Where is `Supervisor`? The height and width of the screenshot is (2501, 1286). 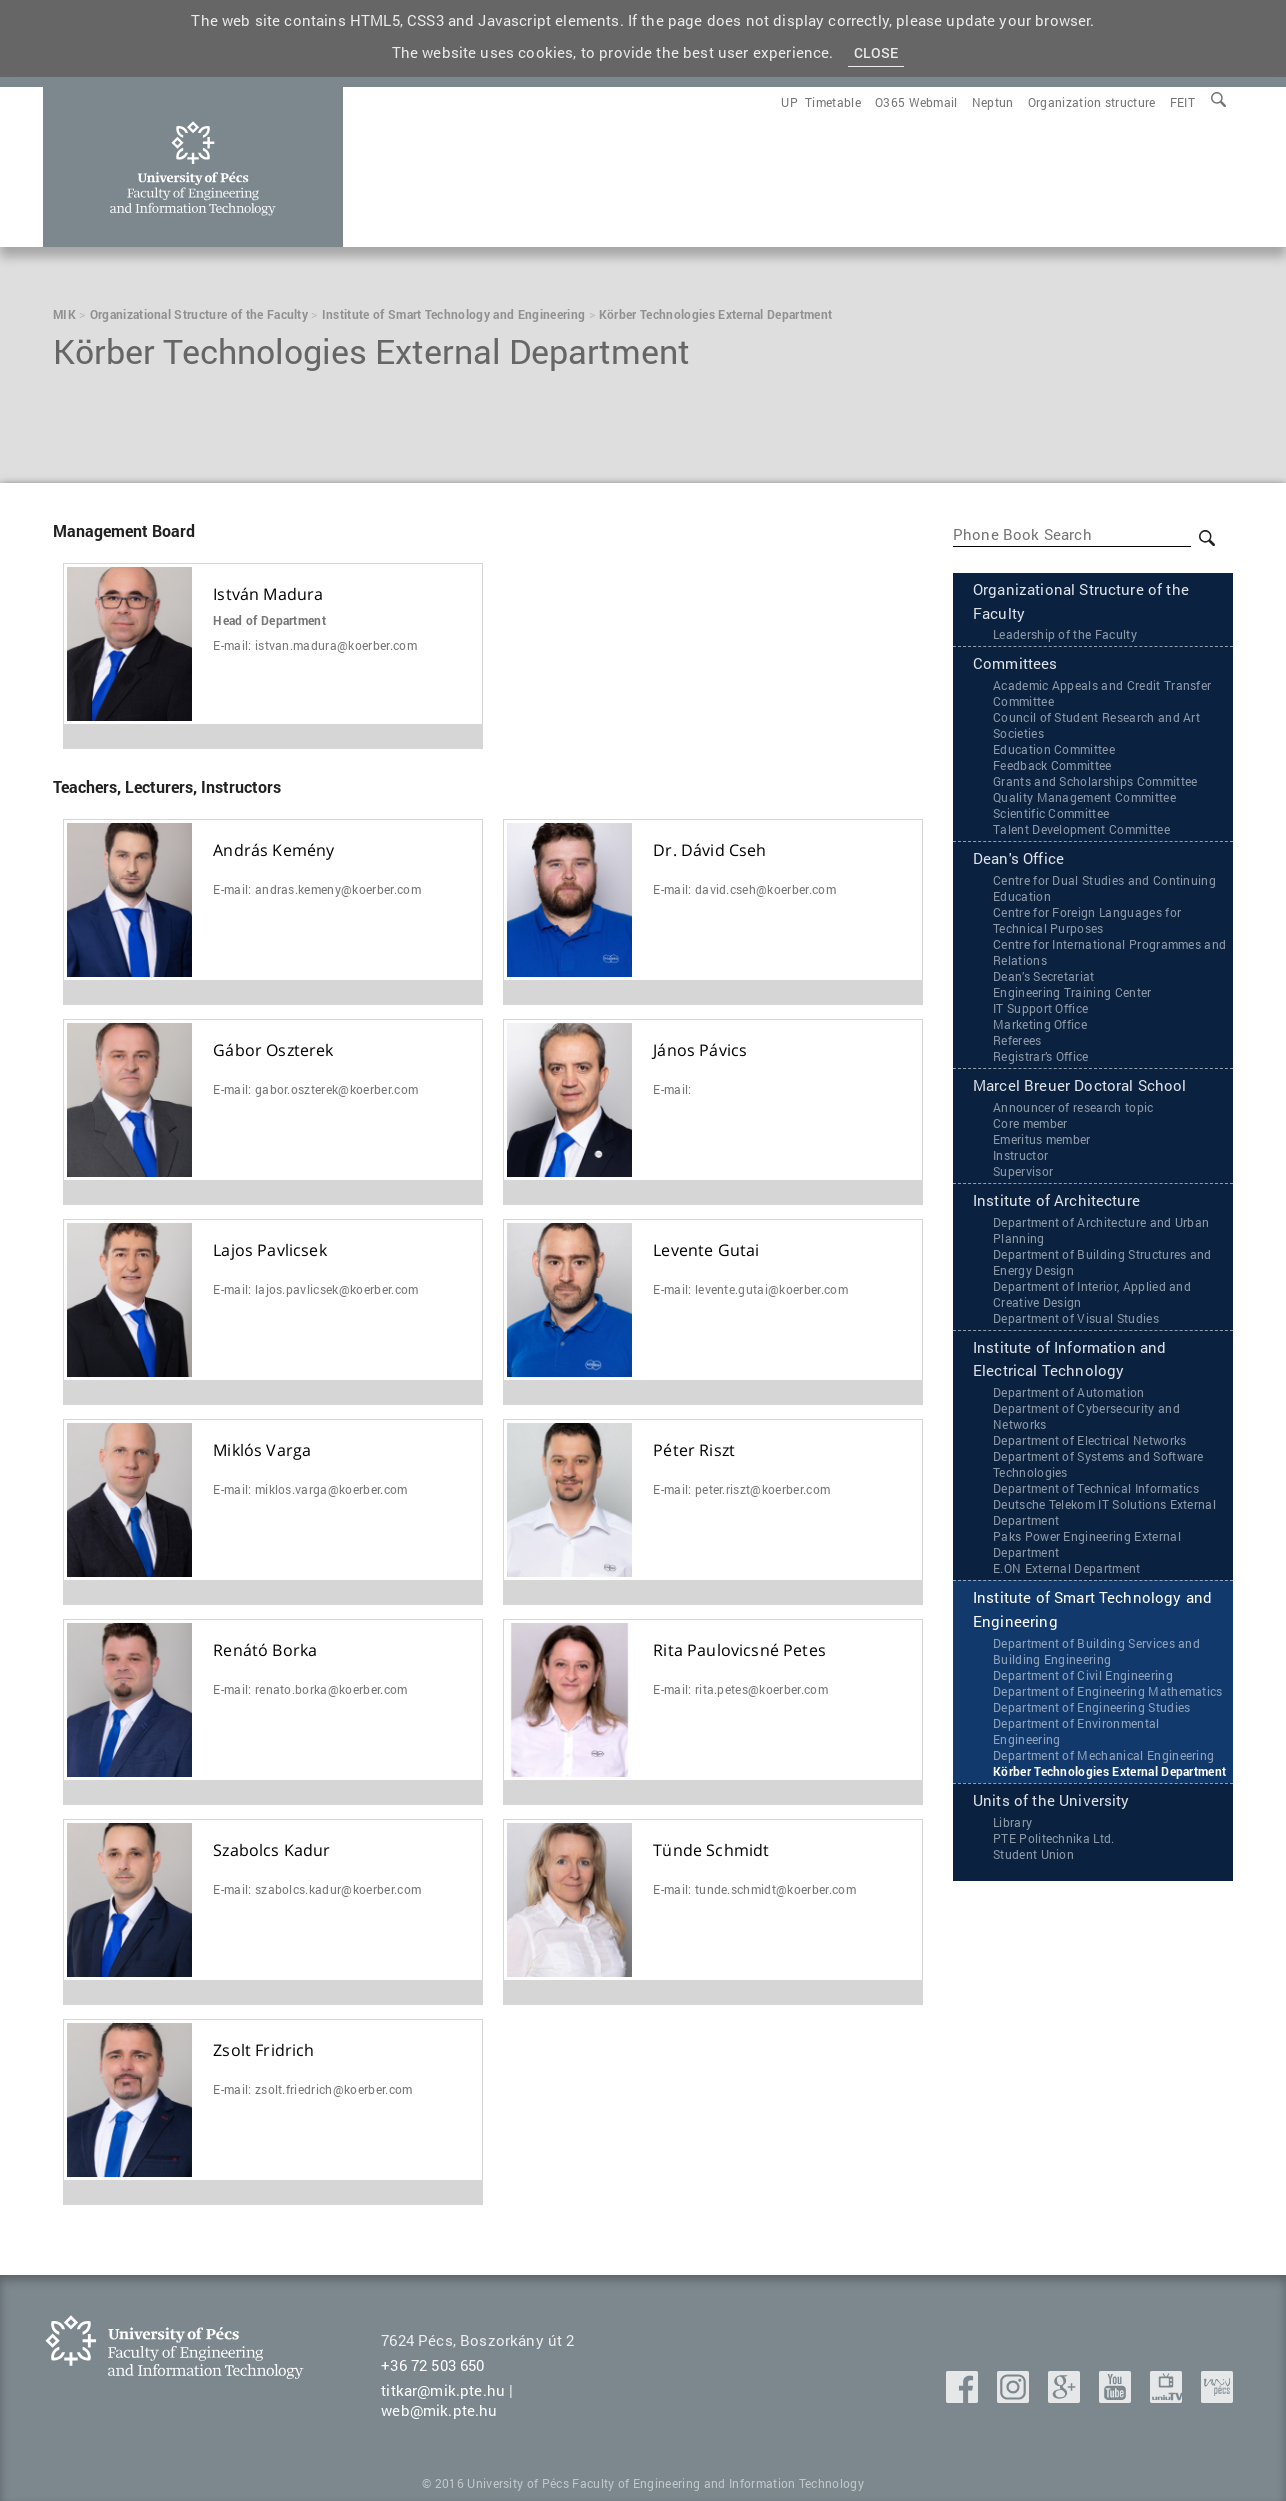
Supervisor is located at coordinates (1023, 1172).